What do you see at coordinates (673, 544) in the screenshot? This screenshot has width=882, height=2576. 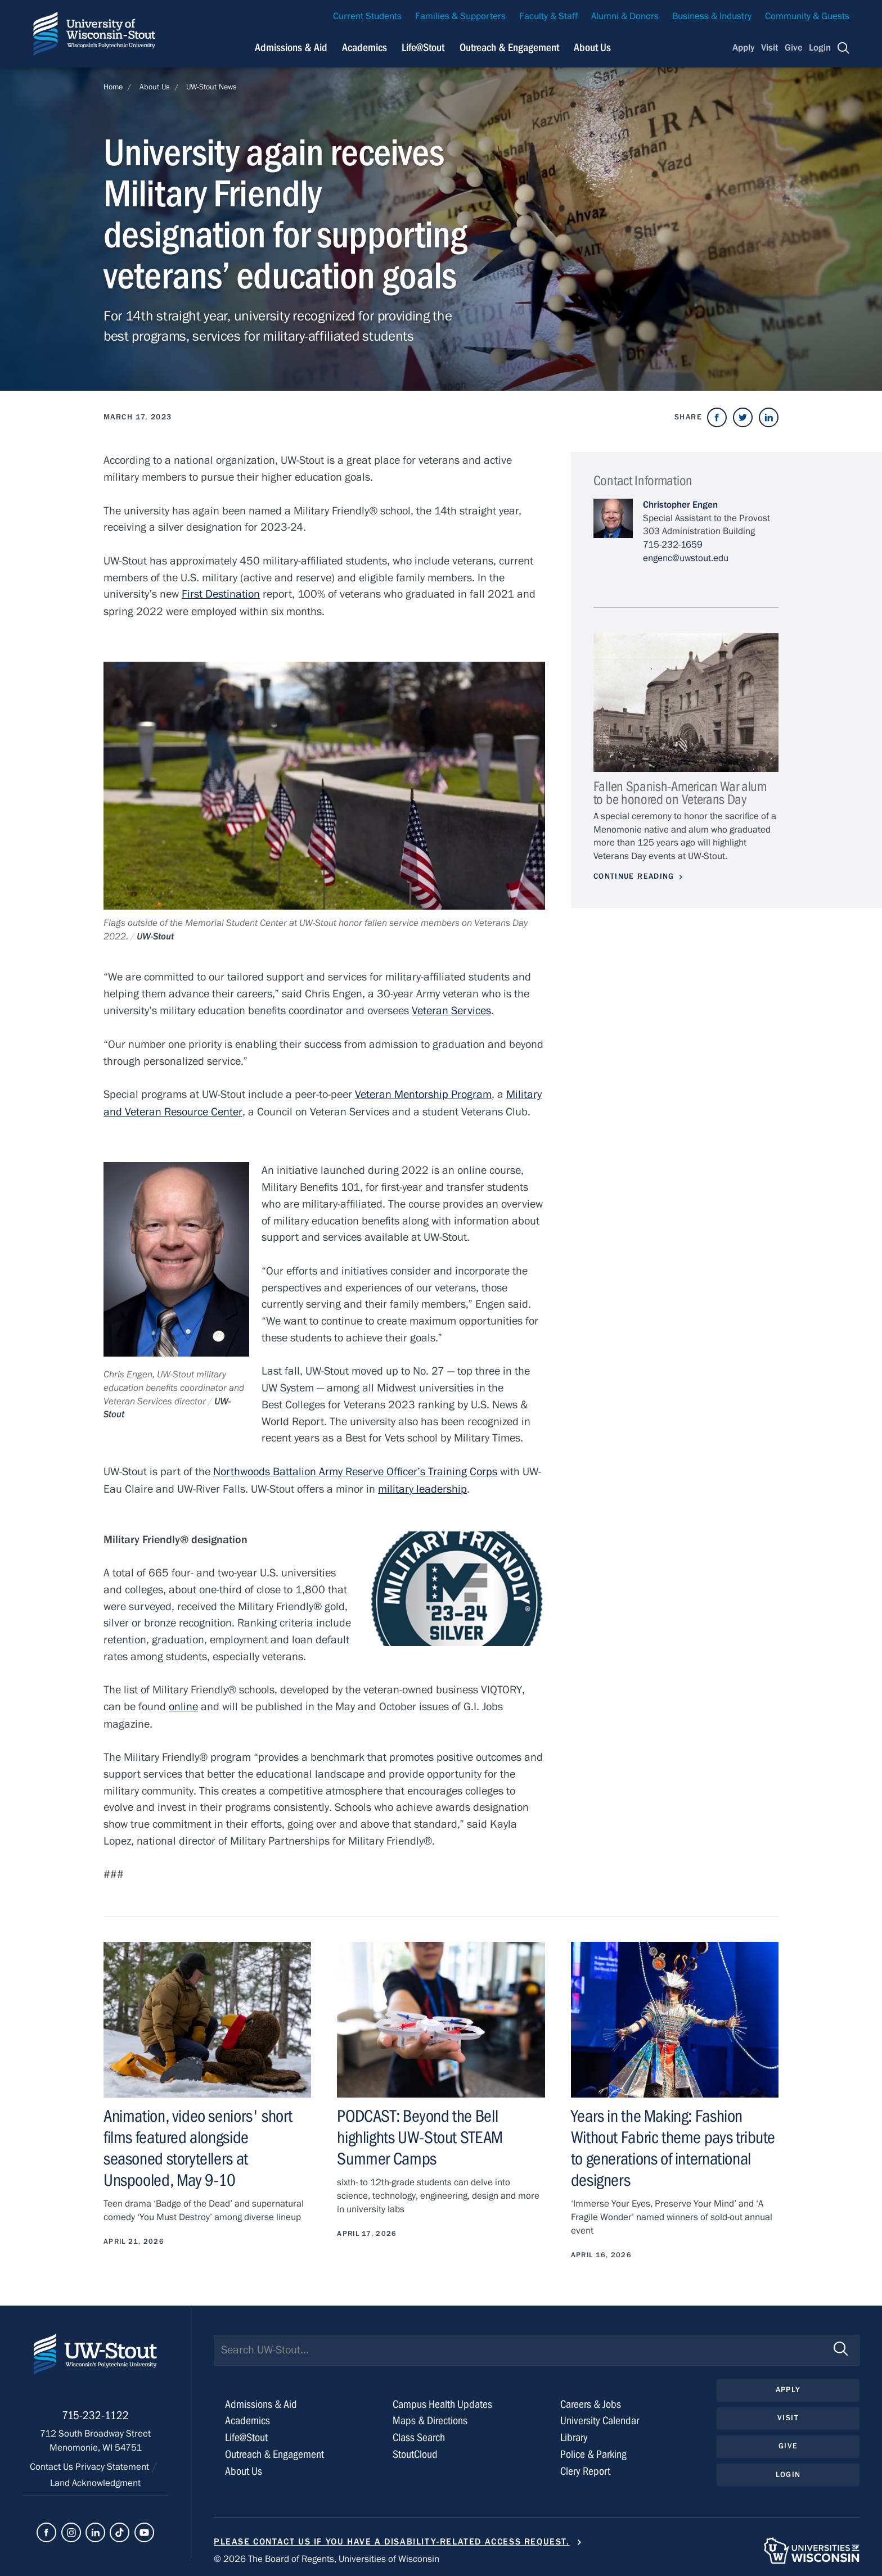 I see `715-232-1659` at bounding box center [673, 544].